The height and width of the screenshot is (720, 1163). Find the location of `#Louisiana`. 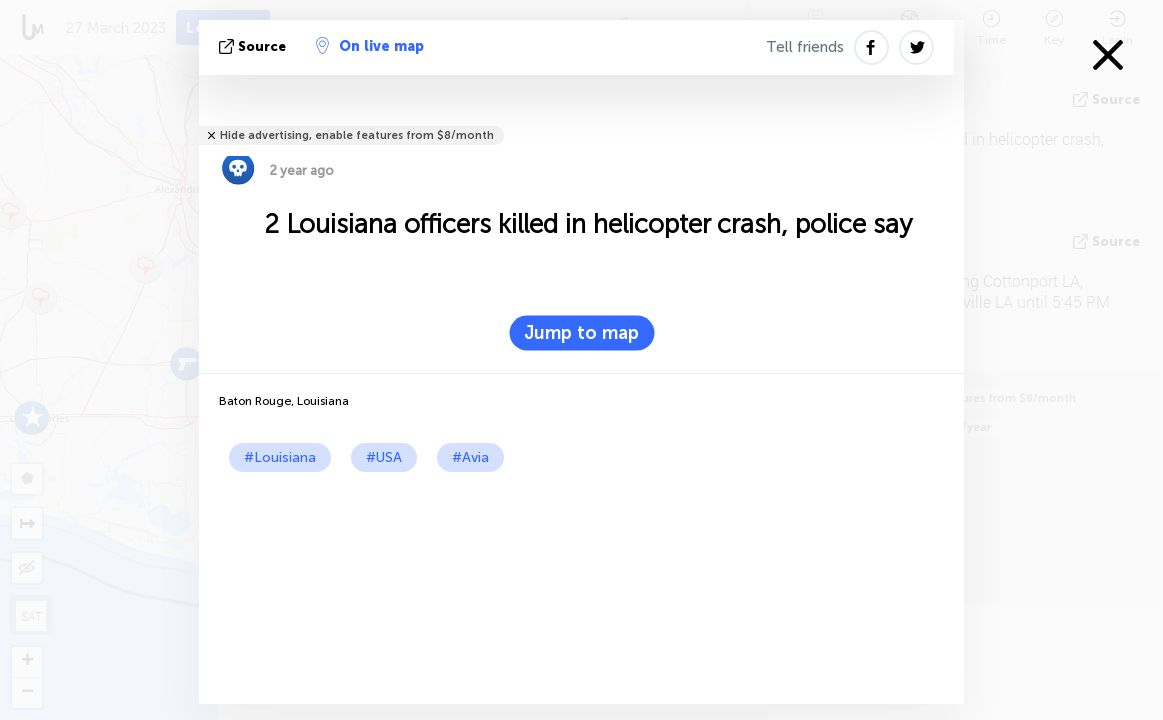

#Louisiana is located at coordinates (280, 457).